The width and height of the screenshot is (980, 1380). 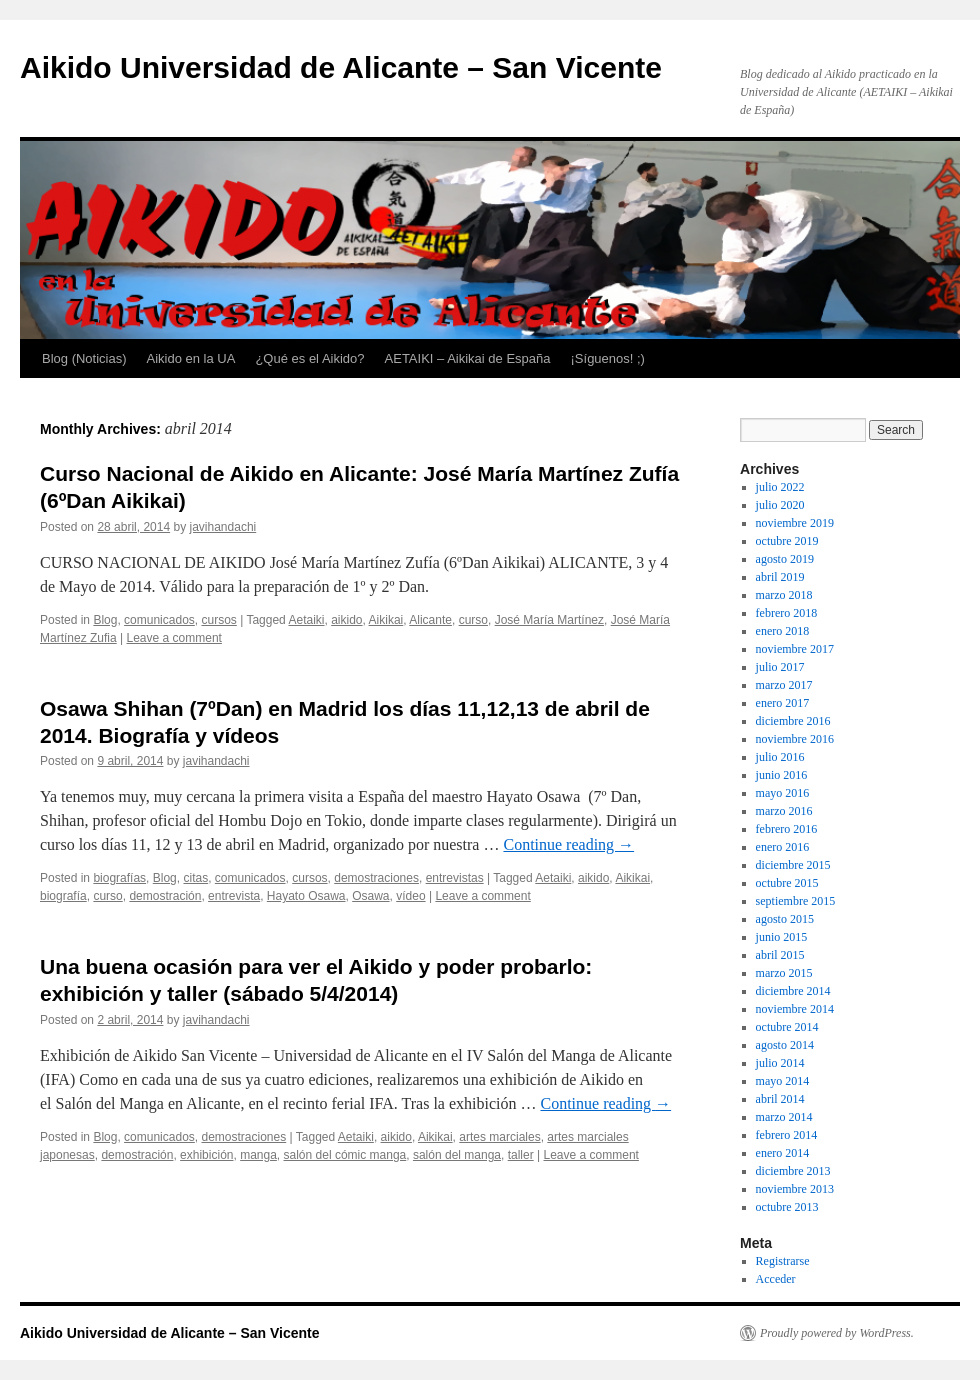 I want to click on marzo 2016, so click(x=784, y=811).